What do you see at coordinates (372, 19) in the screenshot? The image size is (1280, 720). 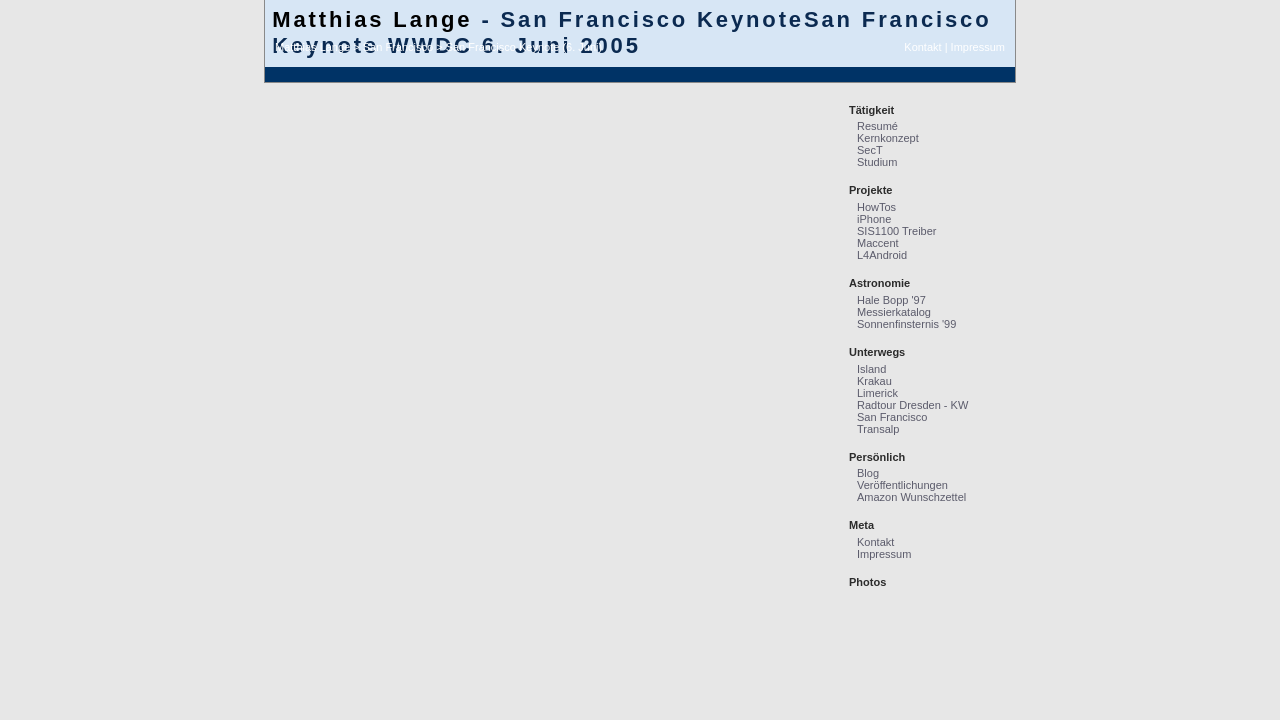 I see `Matthias Lange` at bounding box center [372, 19].